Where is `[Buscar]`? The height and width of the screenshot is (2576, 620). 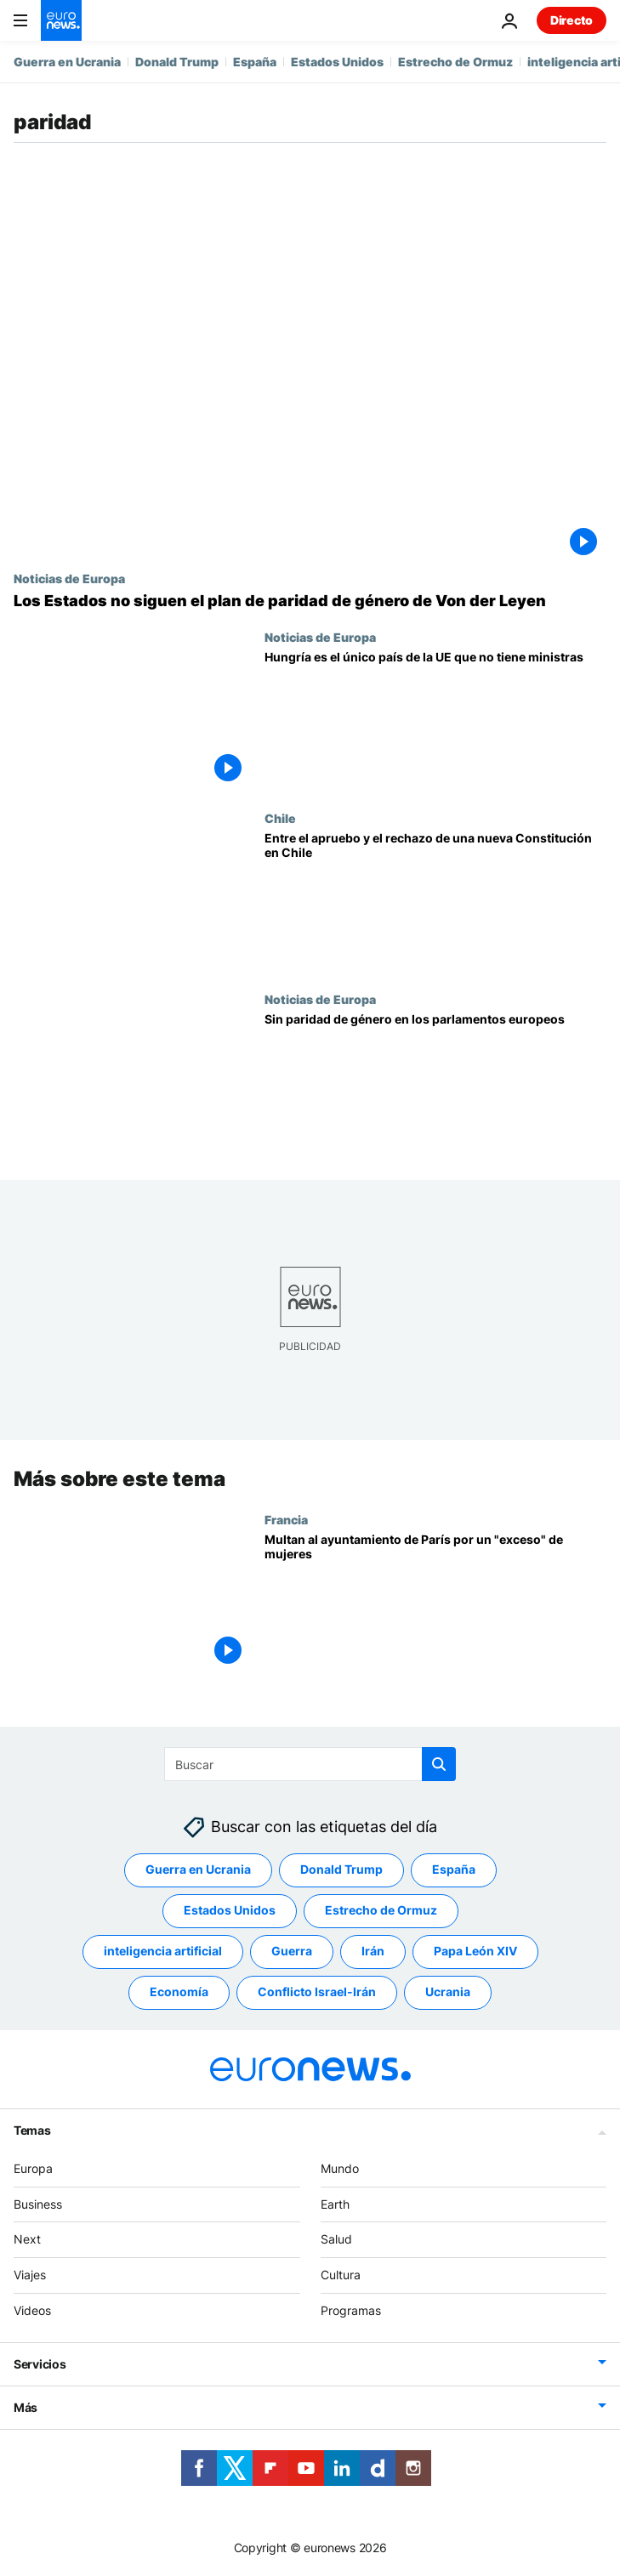 [Buscar] is located at coordinates (310, 1764).